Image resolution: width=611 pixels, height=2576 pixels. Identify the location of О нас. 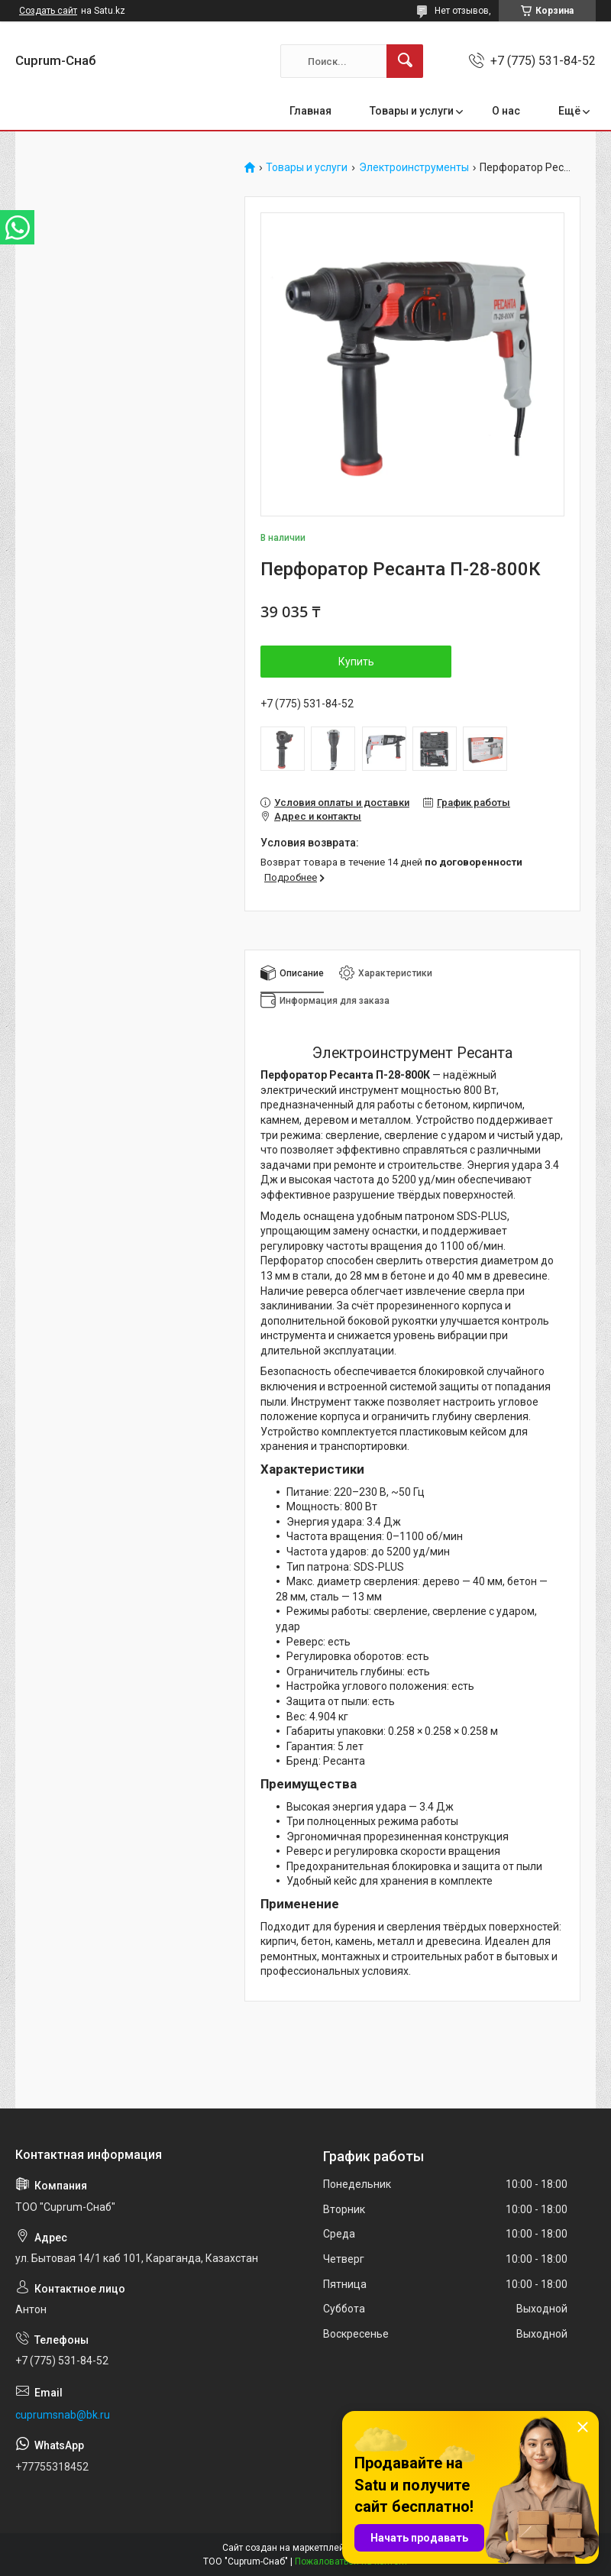
(506, 111).